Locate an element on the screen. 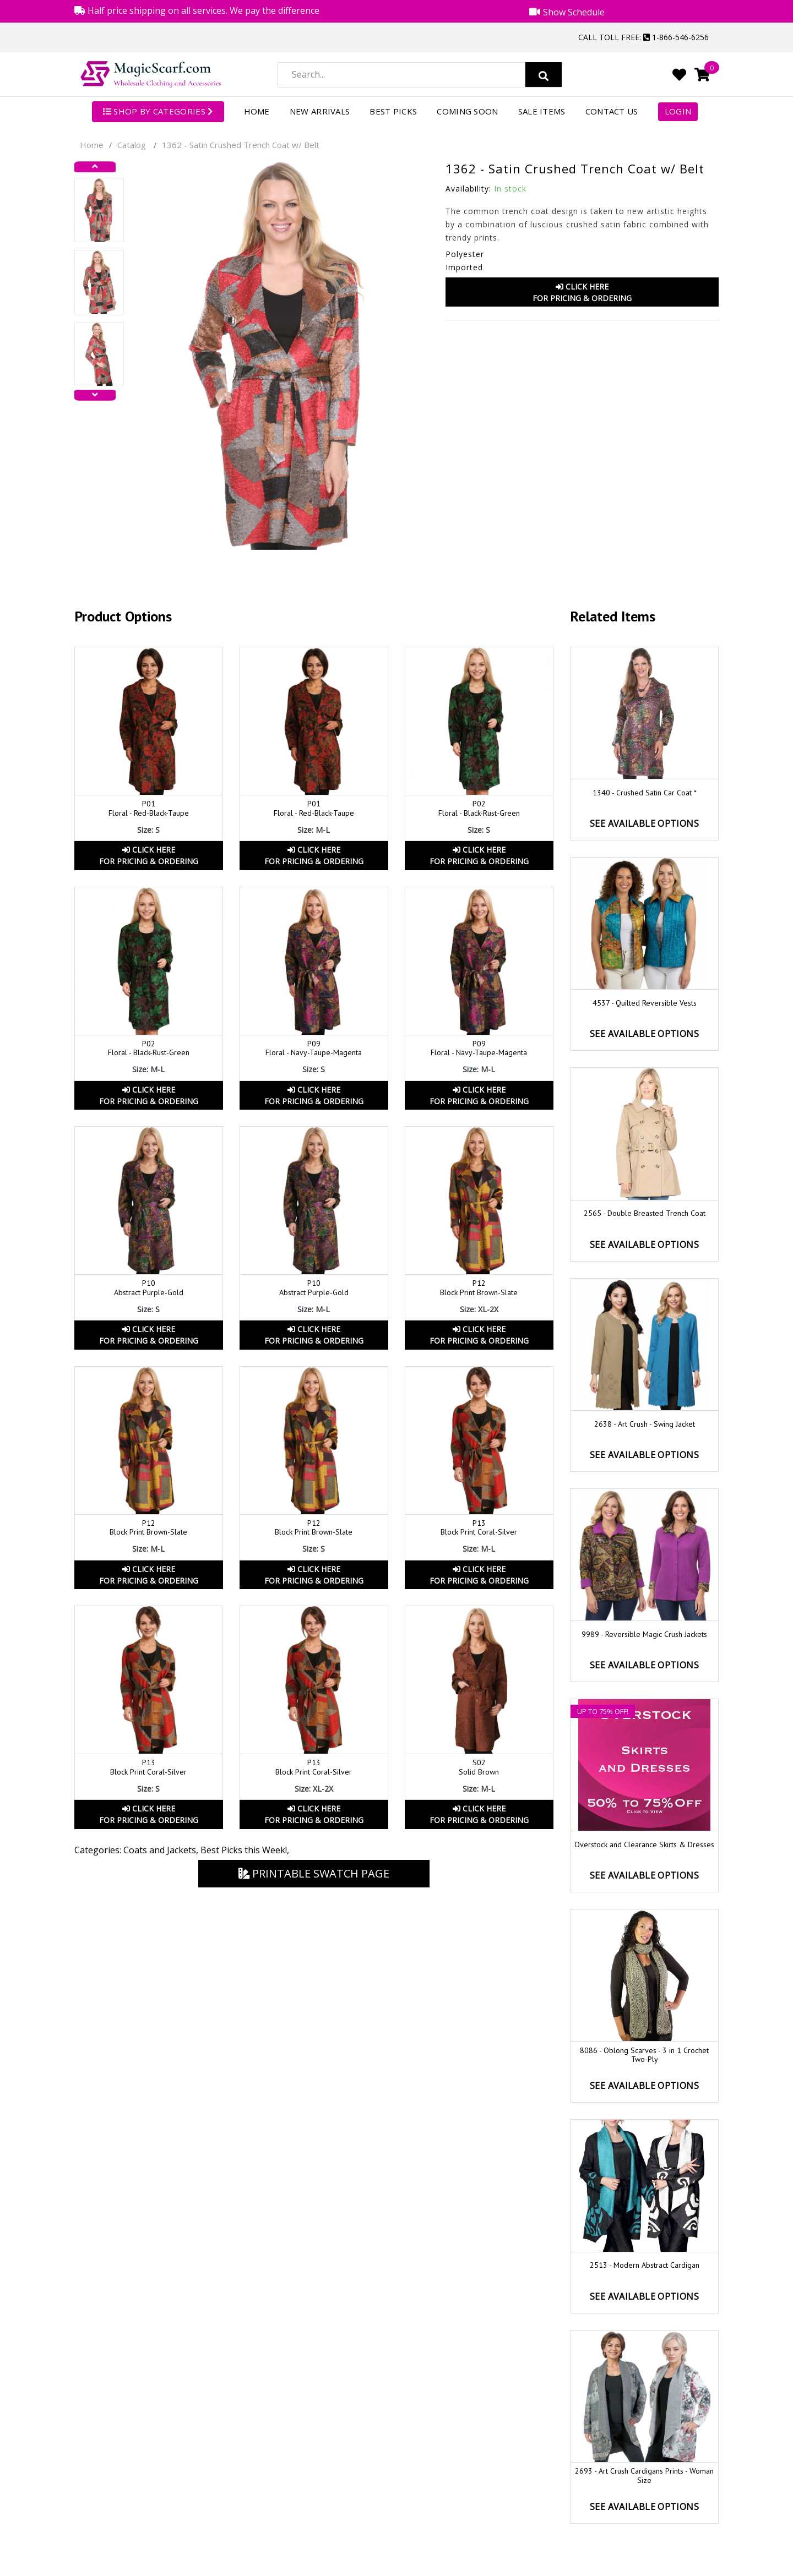  Return Policy is located at coordinates (479, 2473).